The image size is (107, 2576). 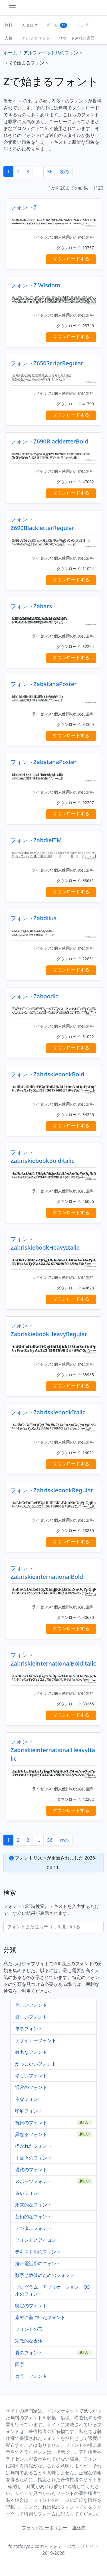 I want to click on プログラム、アプリケーション、OS用のフォント, so click(x=52, y=2290).